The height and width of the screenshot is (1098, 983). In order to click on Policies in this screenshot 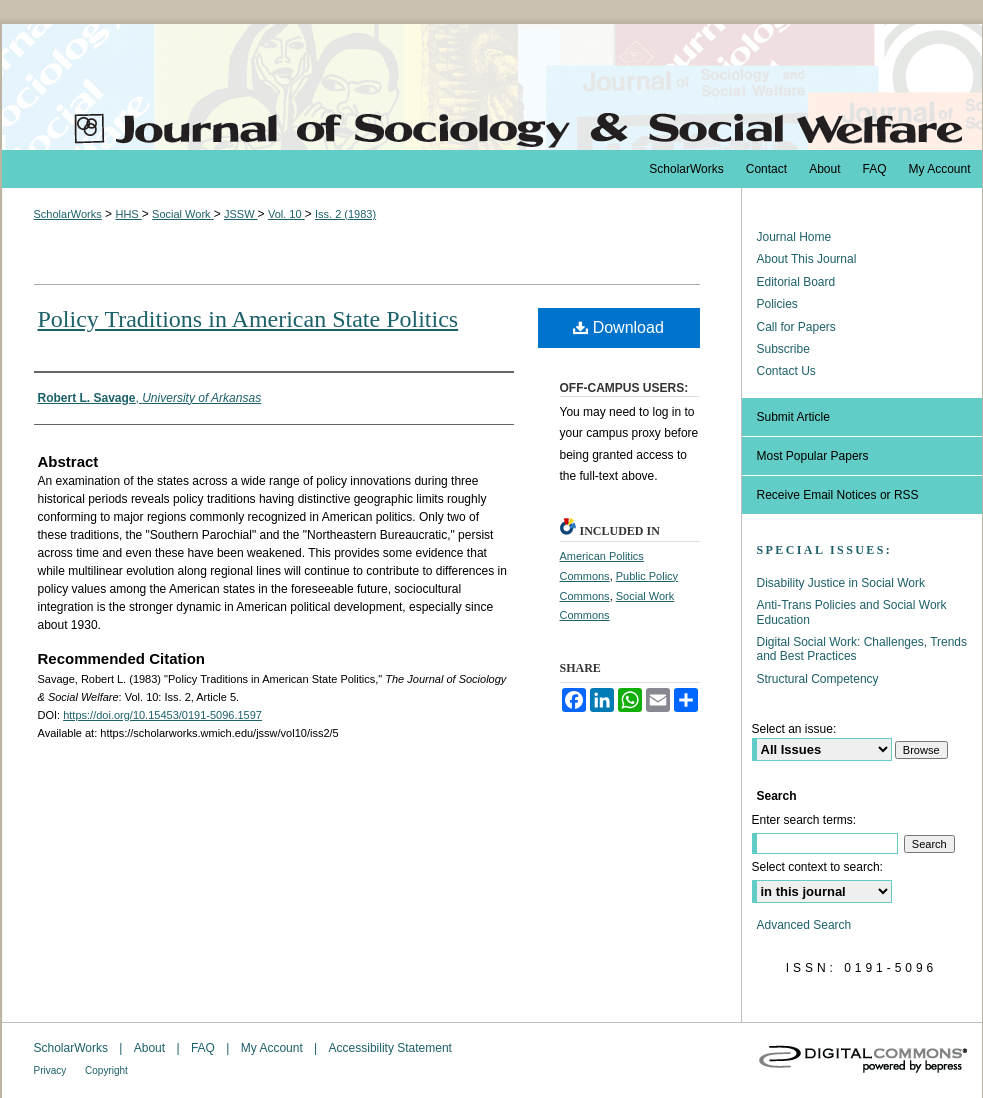, I will do `click(777, 304)`.